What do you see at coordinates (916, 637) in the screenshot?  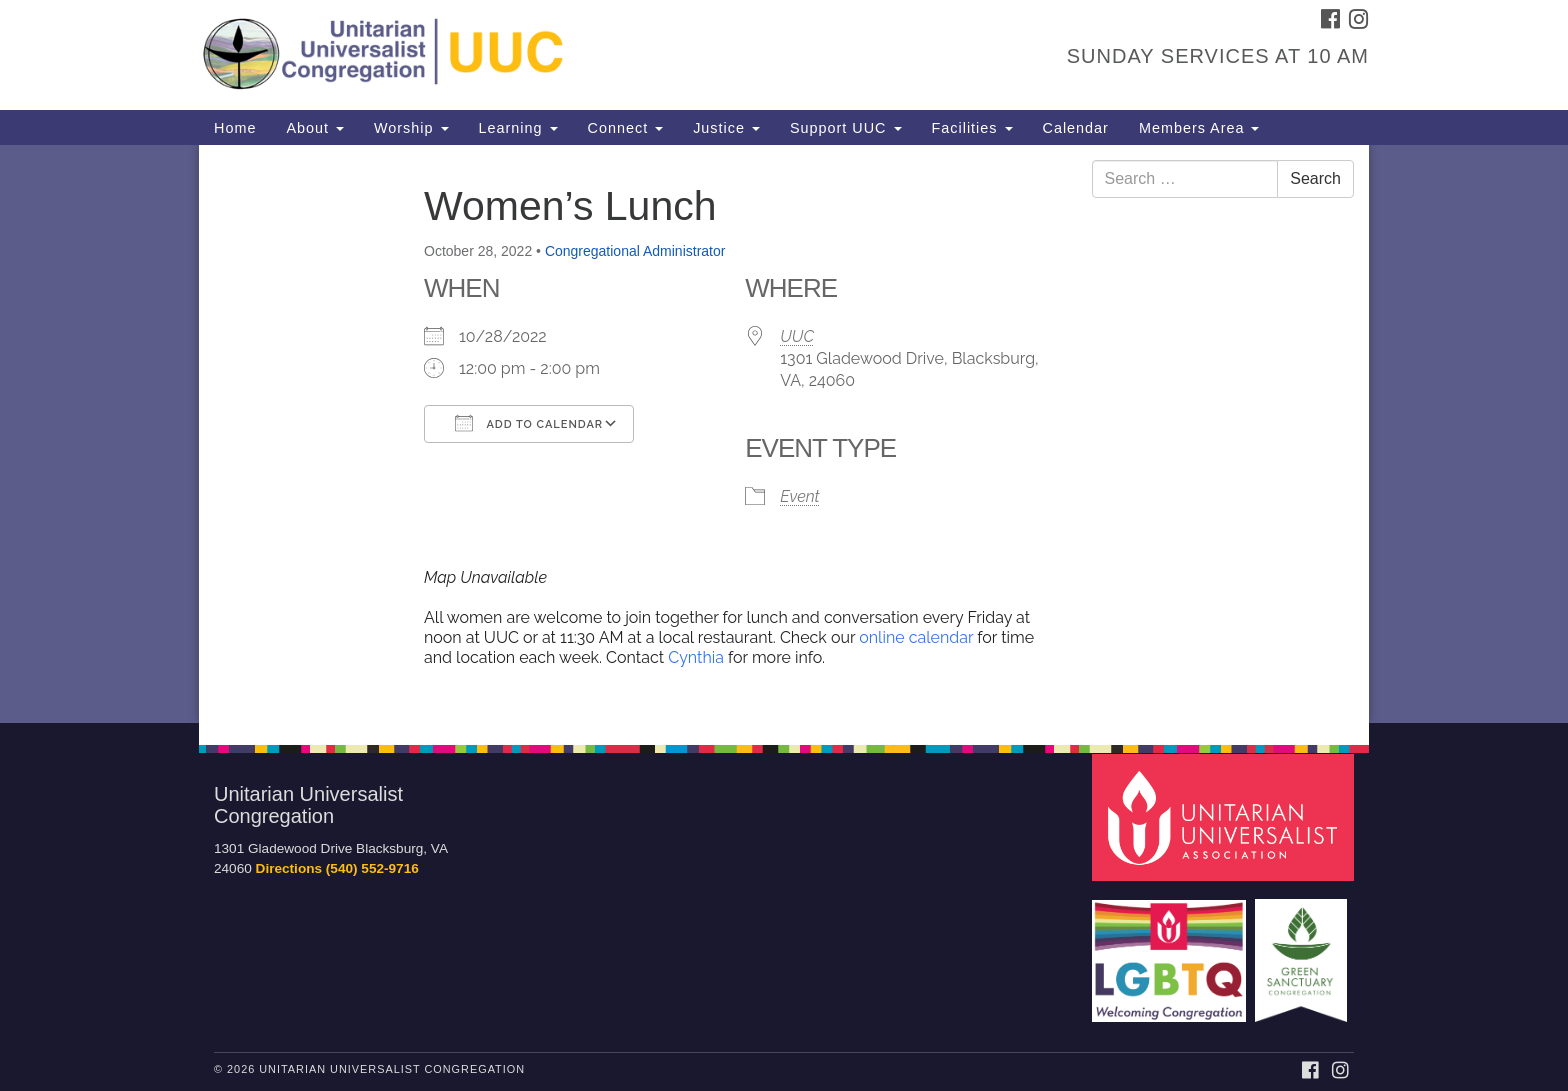 I see `online calendar` at bounding box center [916, 637].